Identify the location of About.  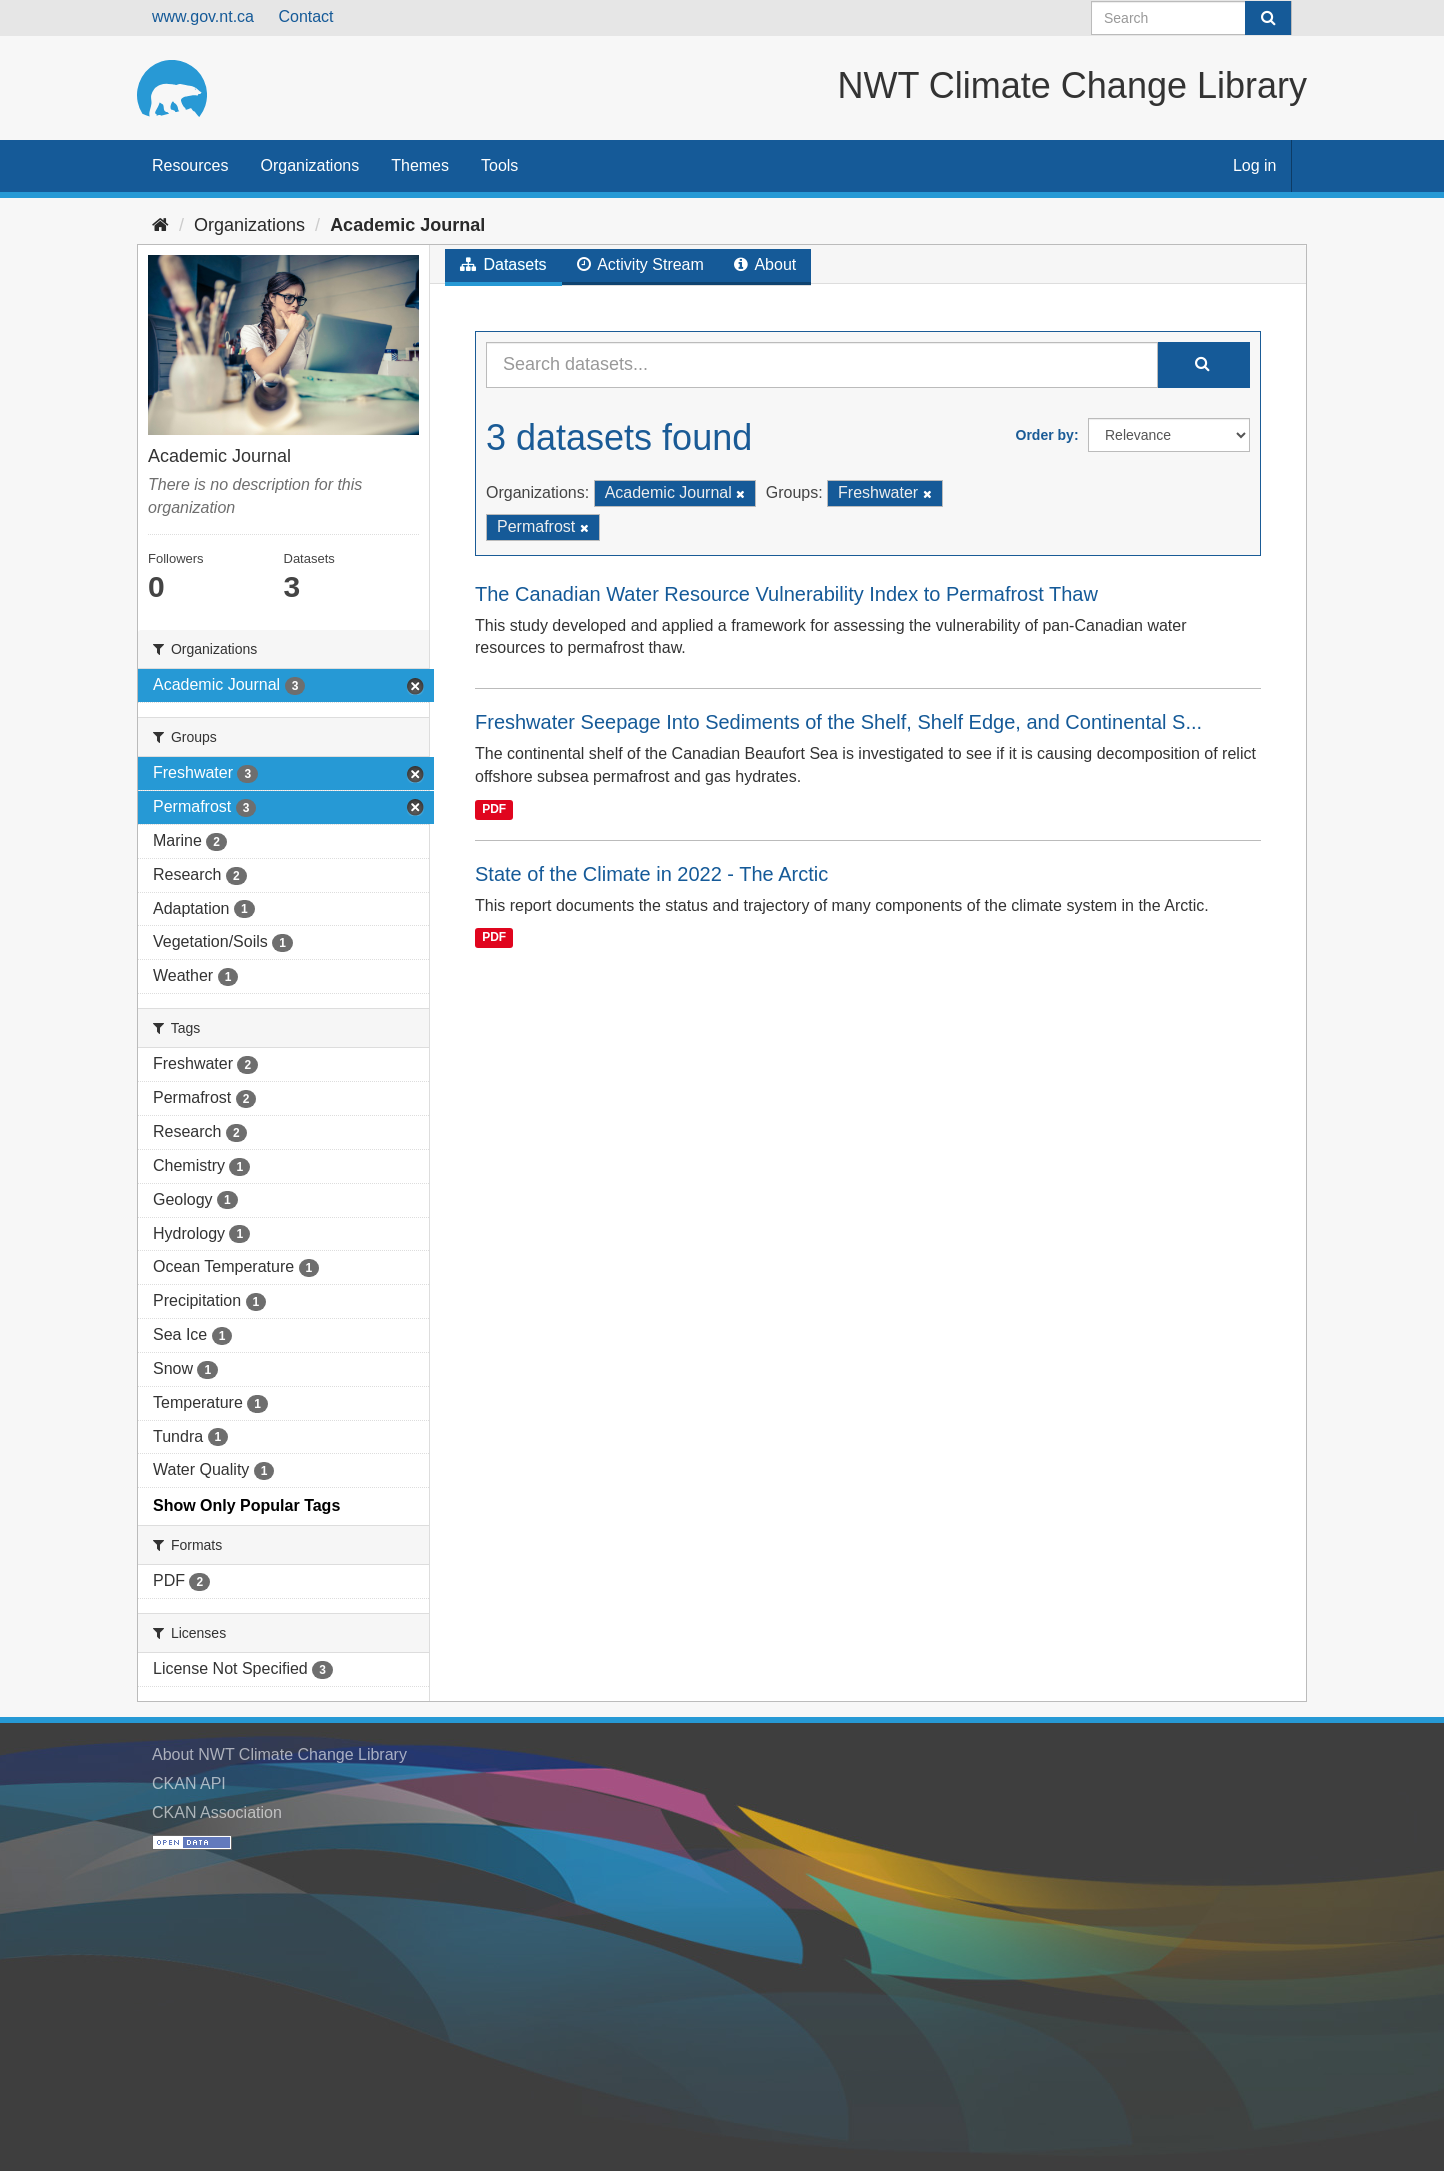
(765, 264).